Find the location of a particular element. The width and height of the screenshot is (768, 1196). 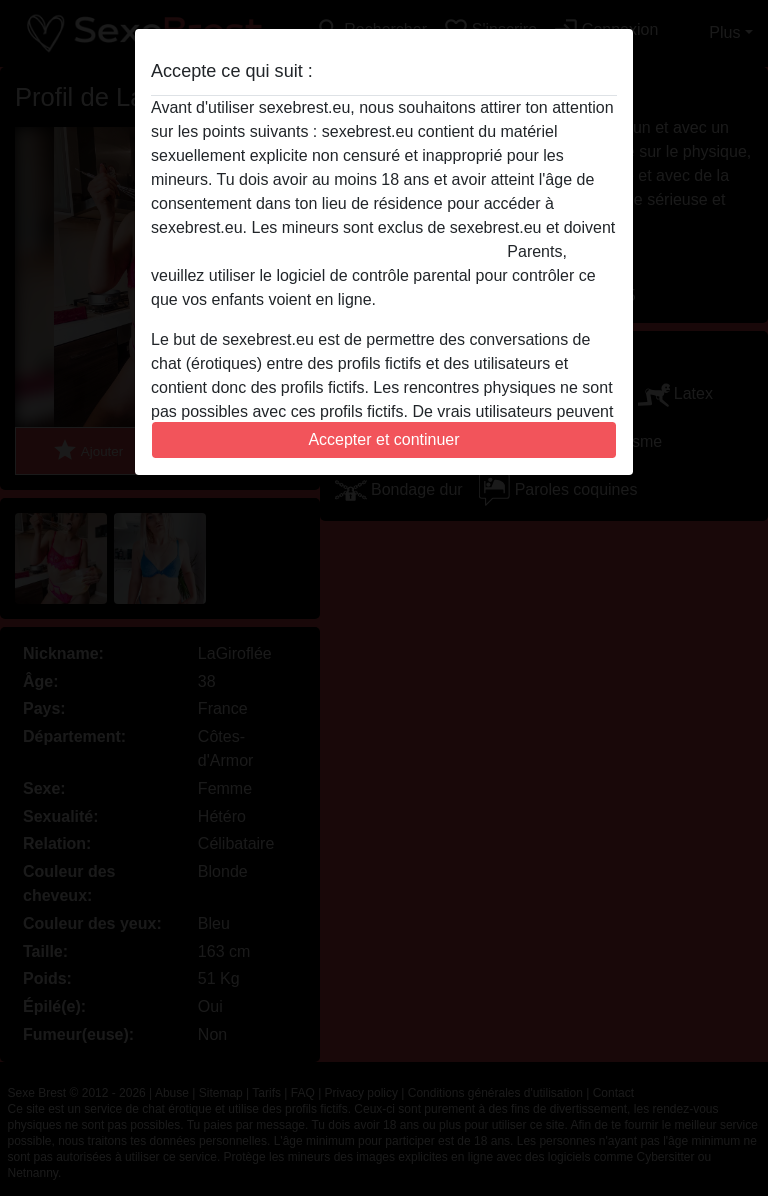

Accepter et continuer is located at coordinates (383, 439).